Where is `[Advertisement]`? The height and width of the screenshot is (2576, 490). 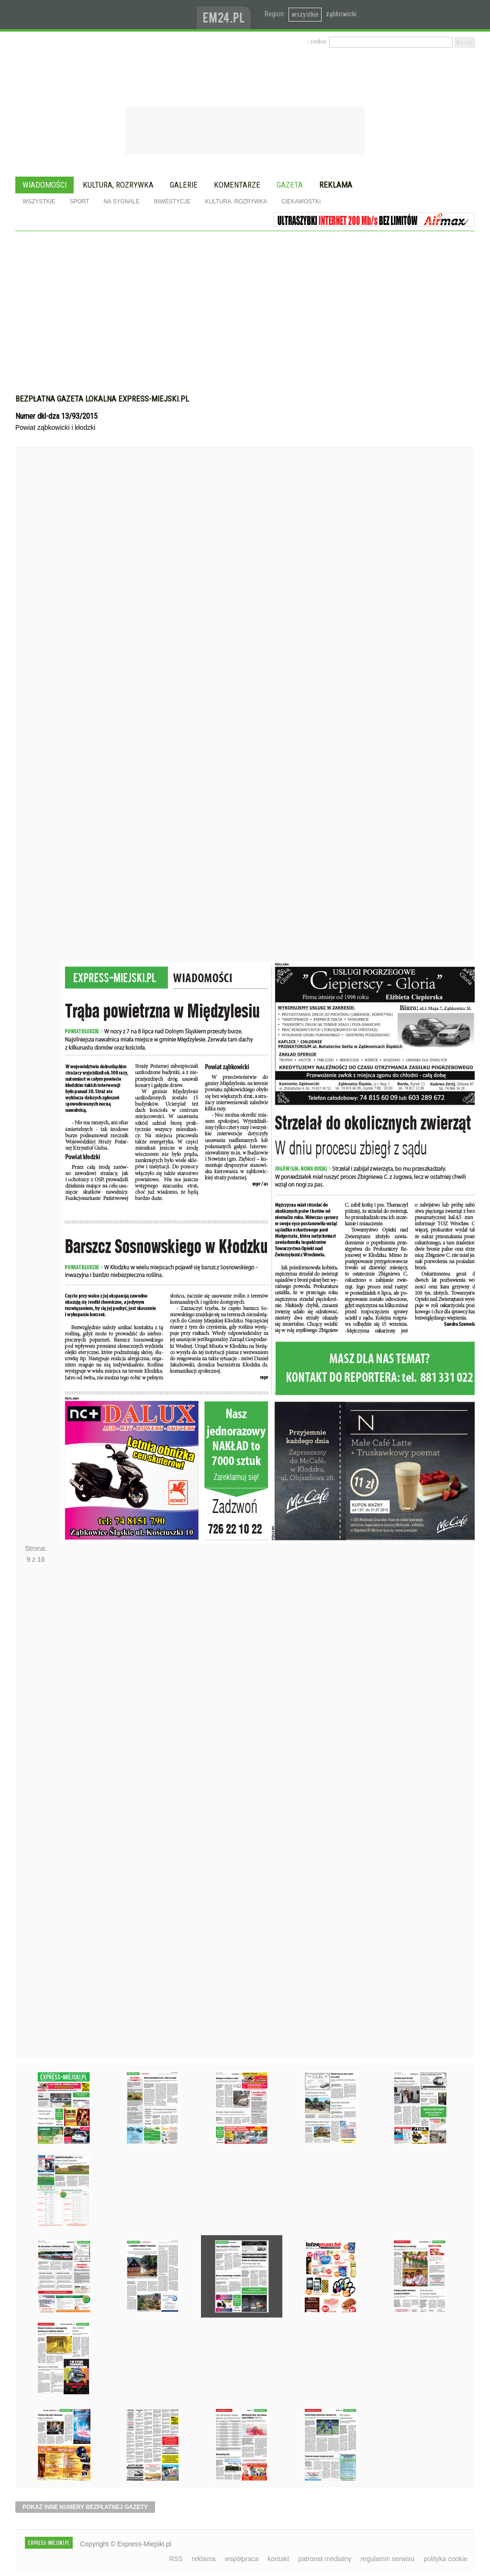
[Advertisement] is located at coordinates (245, 317).